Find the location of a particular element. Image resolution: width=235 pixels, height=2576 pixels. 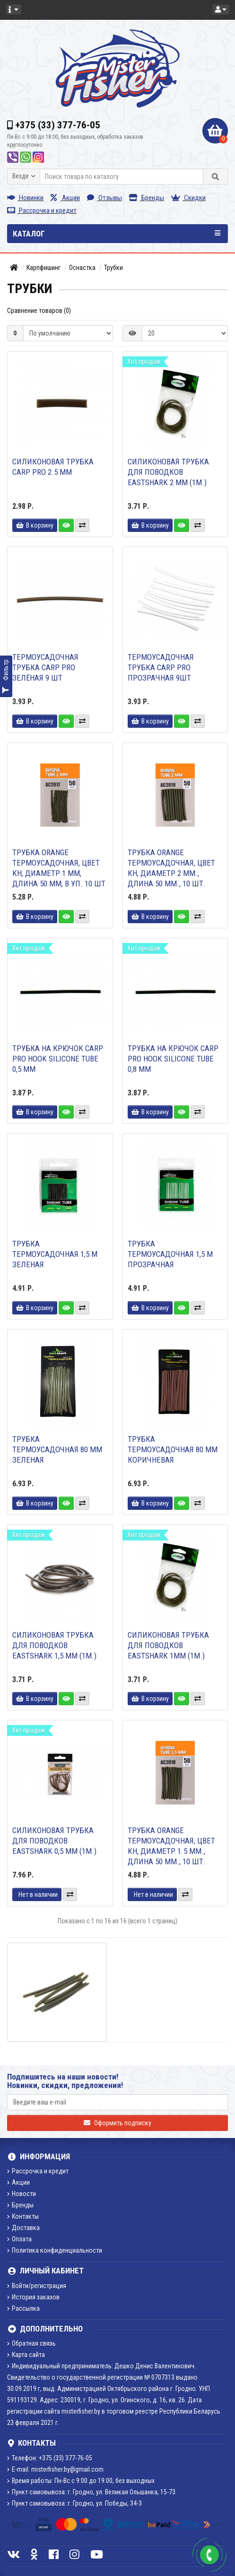

Контакты is located at coordinates (23, 2216).